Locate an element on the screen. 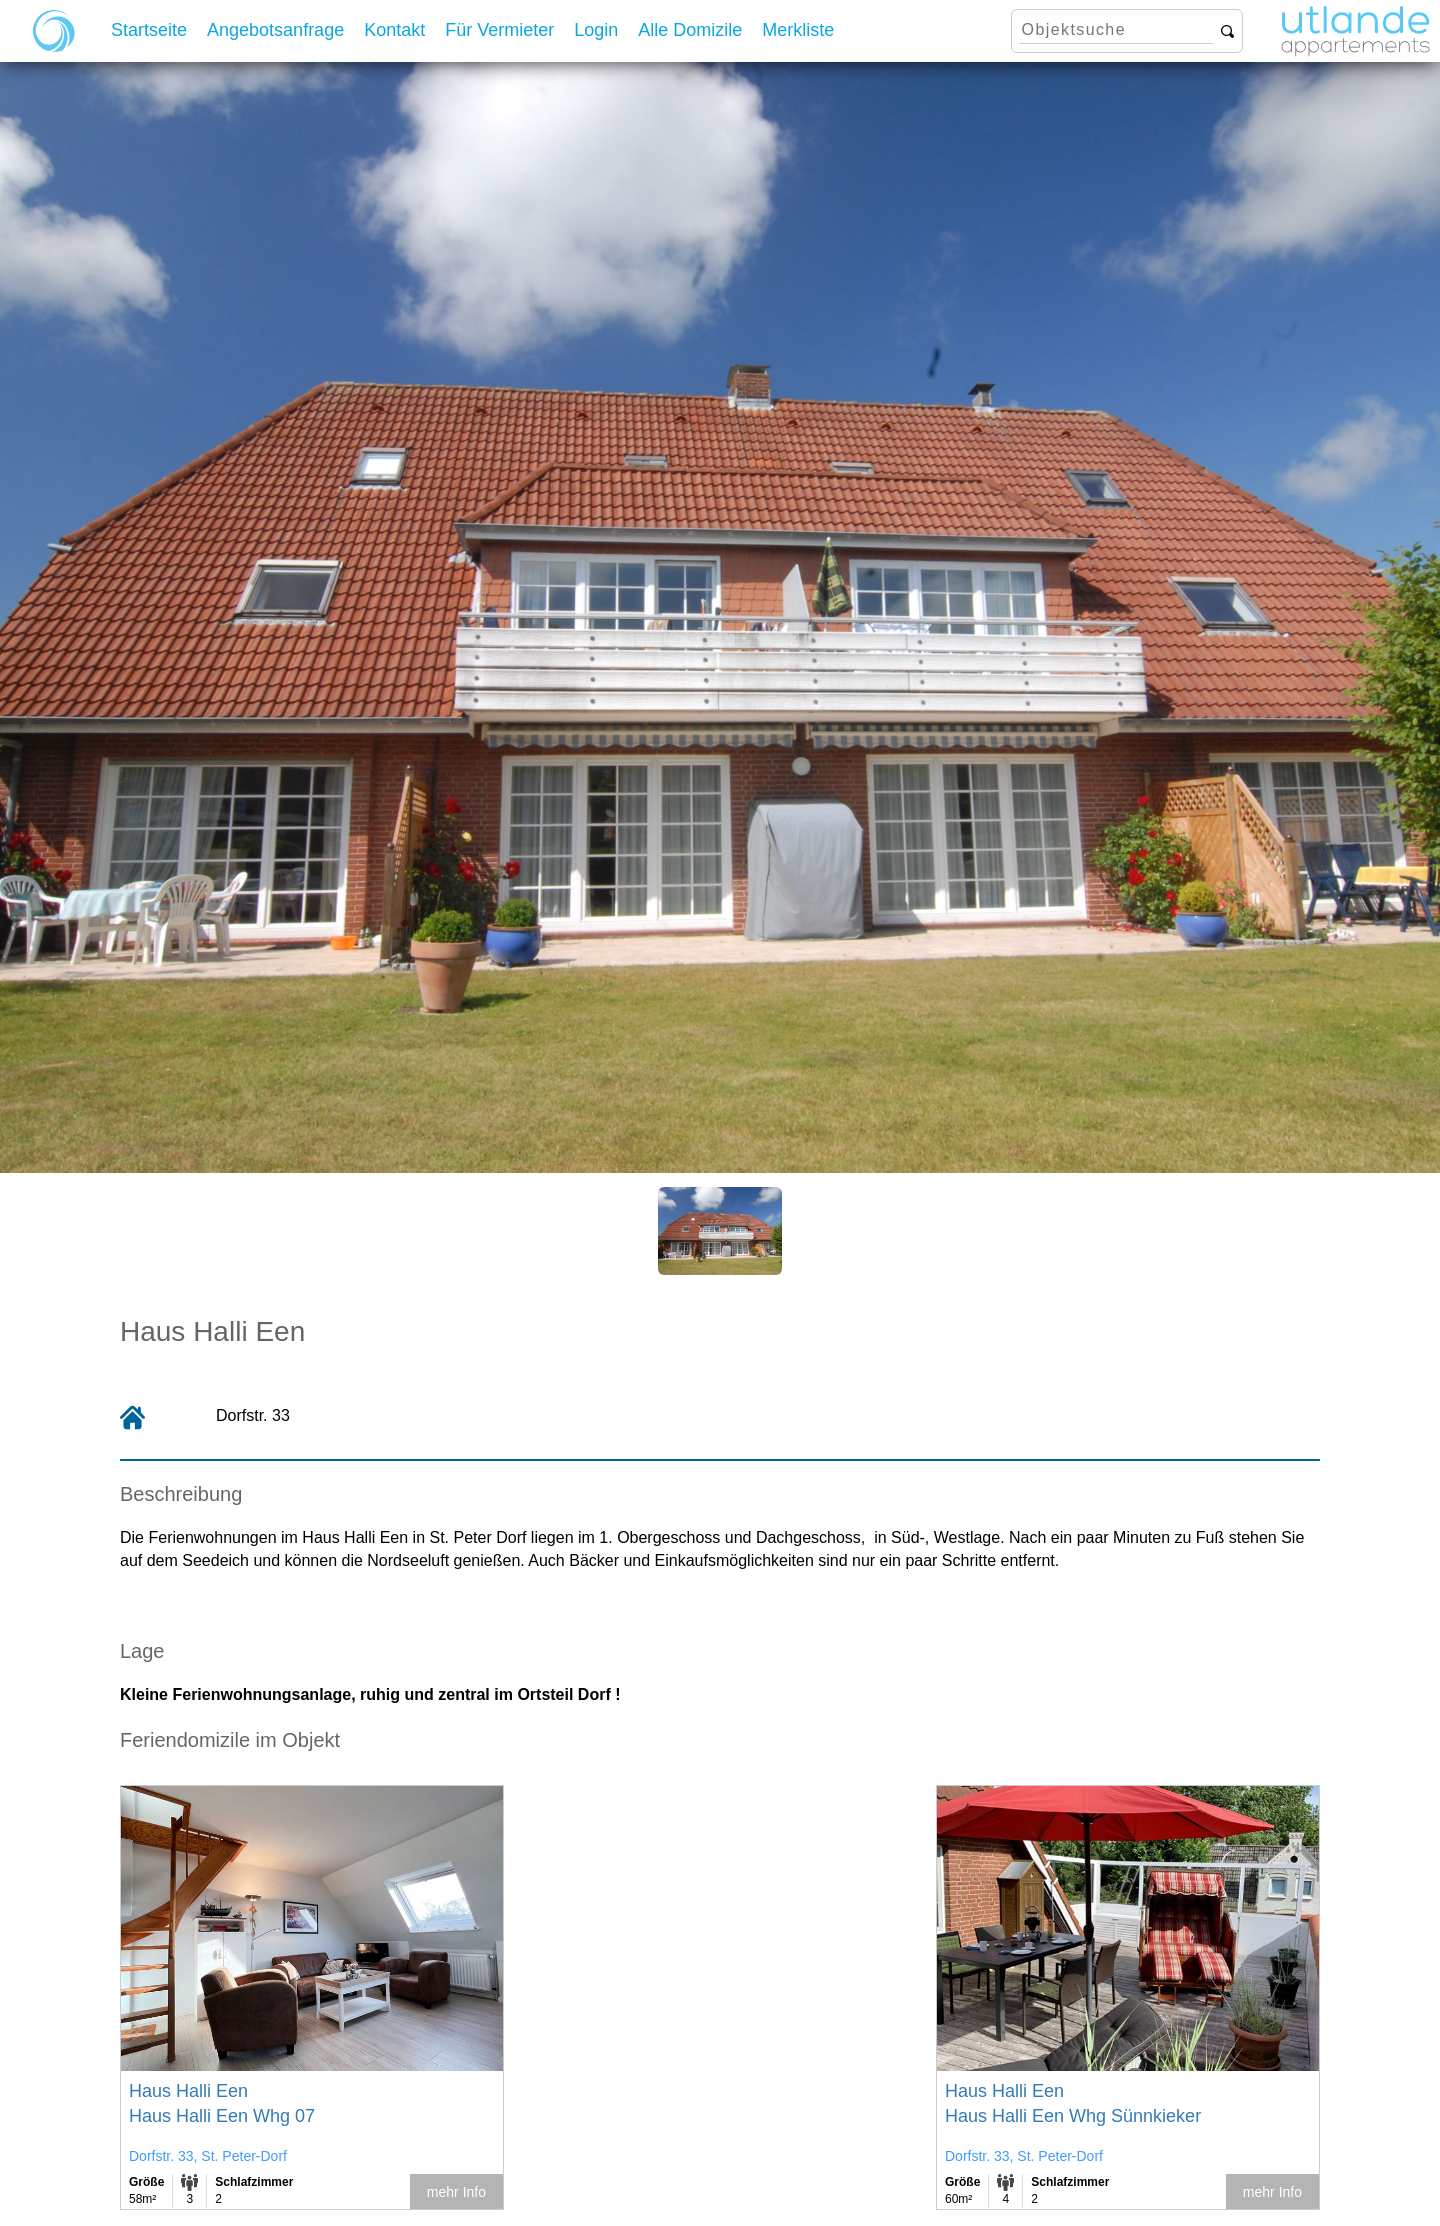 Image resolution: width=1440 pixels, height=2226 pixels. Alle Domizile is located at coordinates (690, 30).